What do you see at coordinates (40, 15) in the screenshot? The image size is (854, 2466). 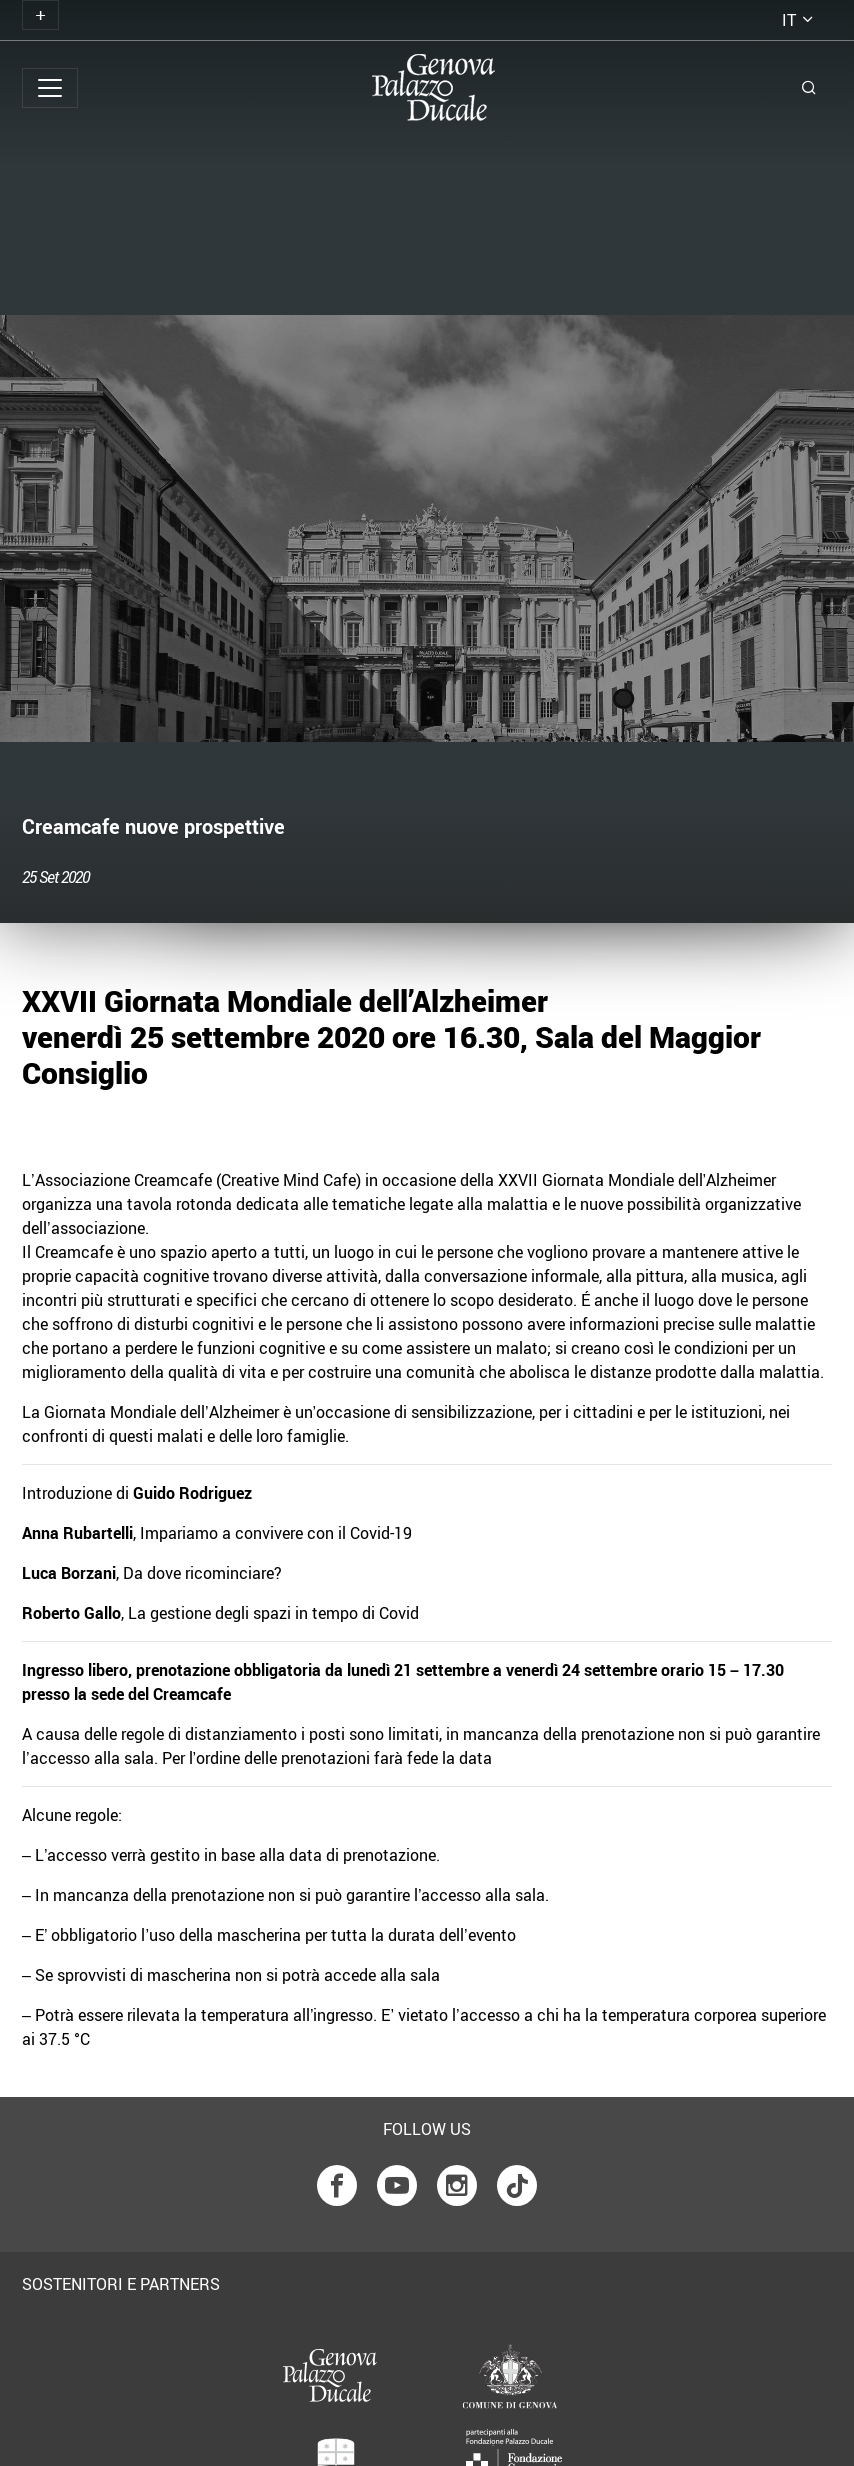 I see `[Toggle navigation]` at bounding box center [40, 15].